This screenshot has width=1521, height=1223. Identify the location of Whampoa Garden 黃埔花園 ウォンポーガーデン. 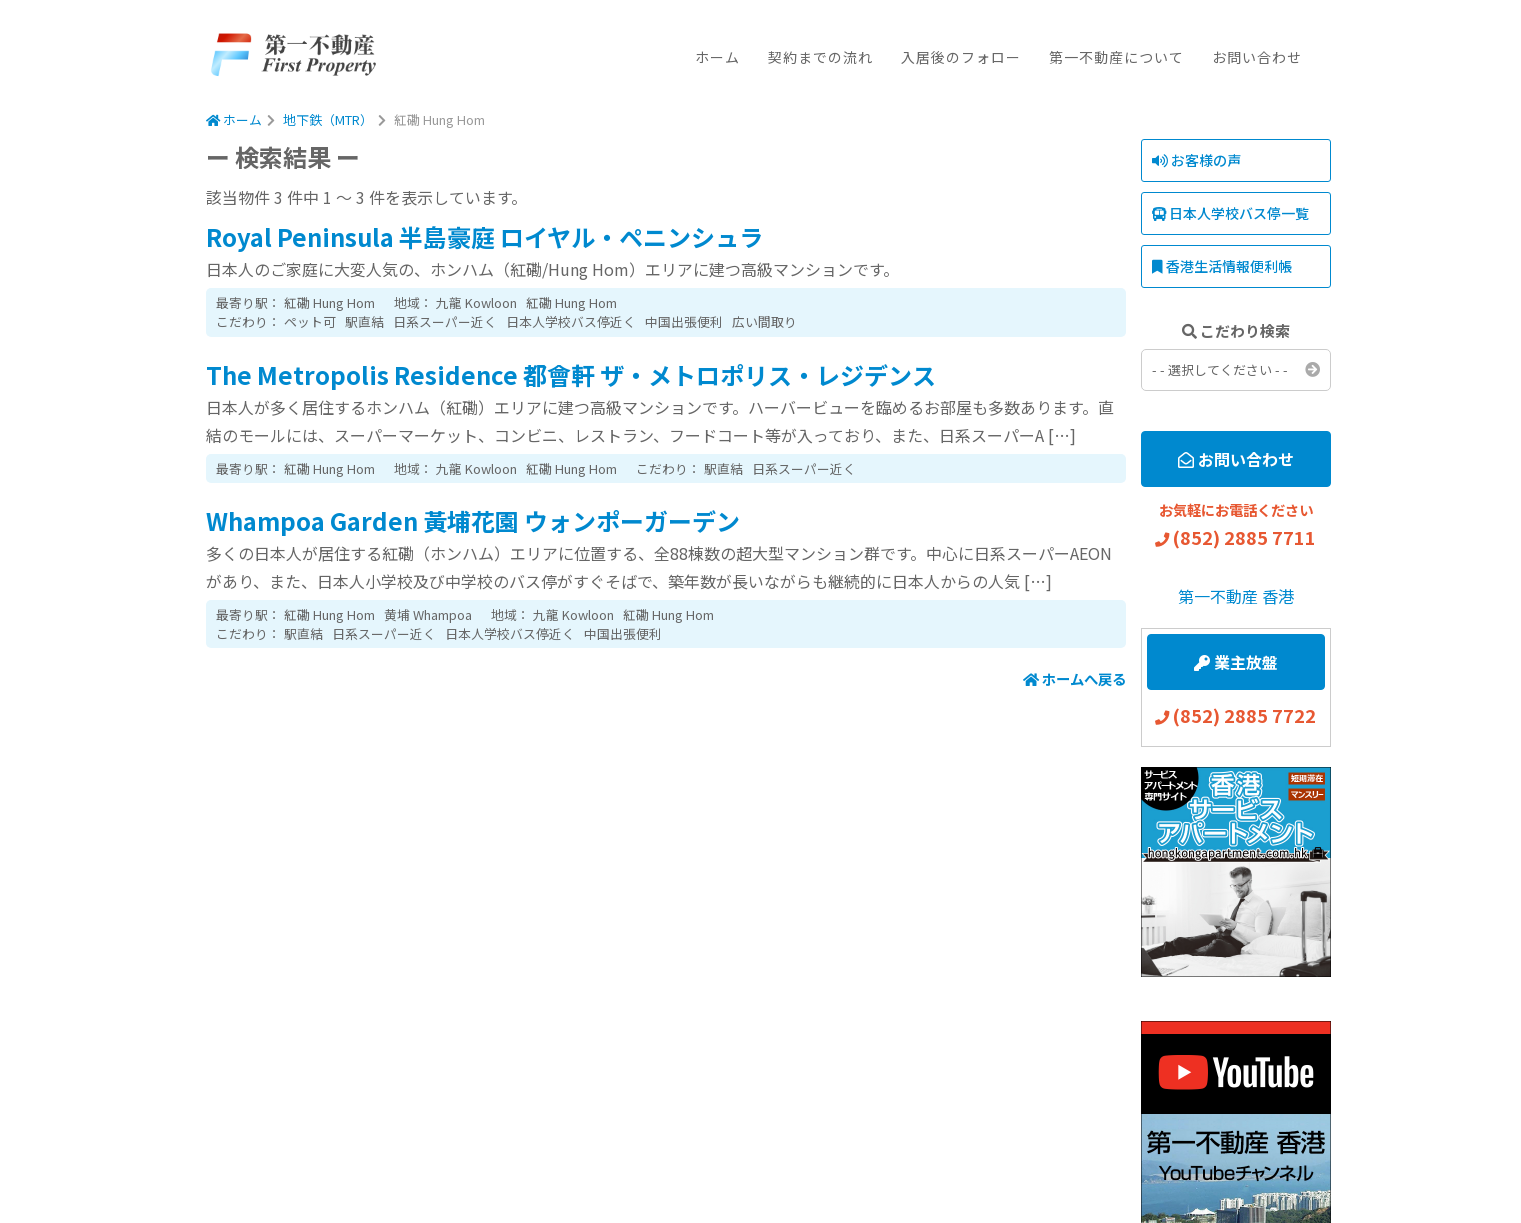
(473, 520).